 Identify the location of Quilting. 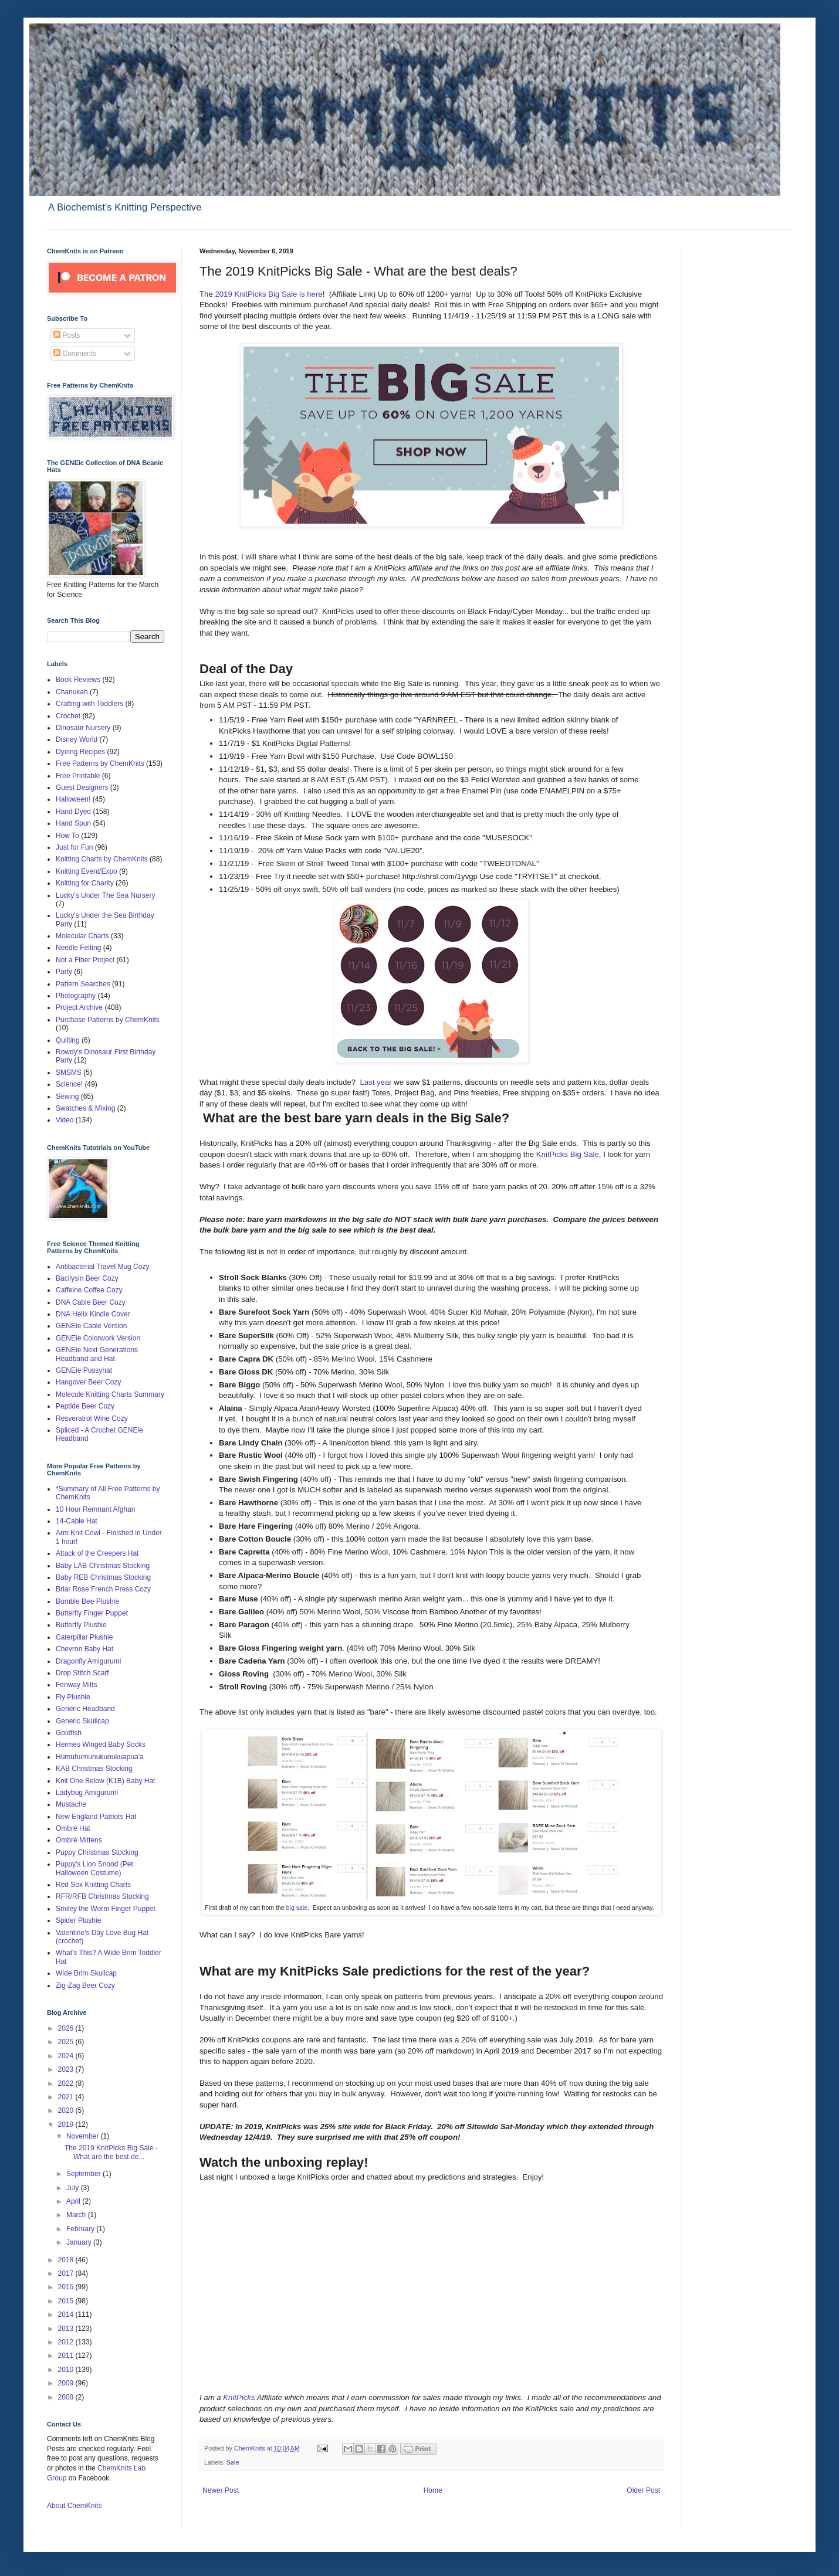
(68, 1040).